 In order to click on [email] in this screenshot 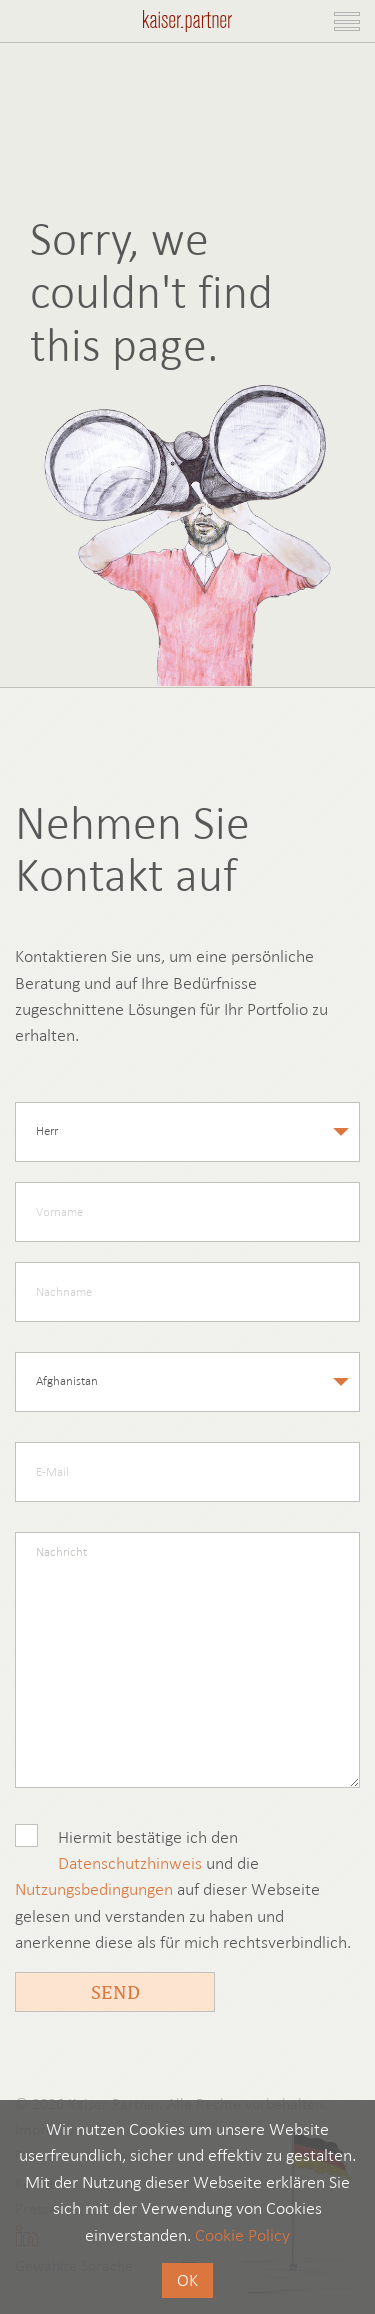, I will do `click(187, 1472)`.